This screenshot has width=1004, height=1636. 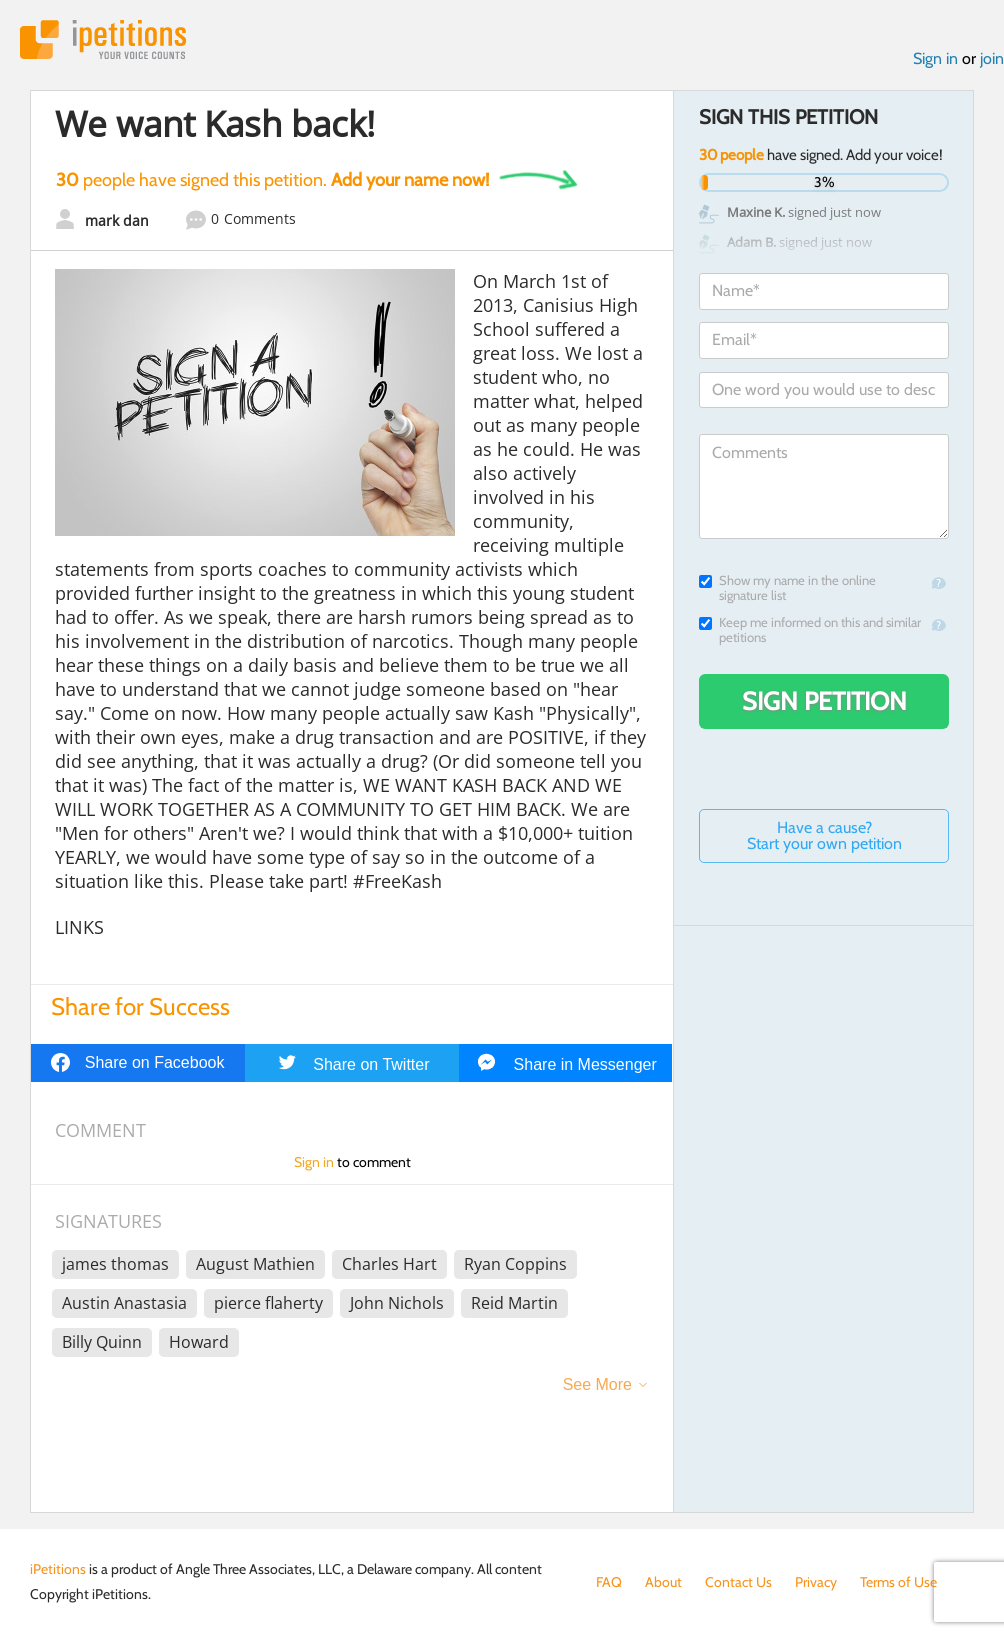 What do you see at coordinates (824, 835) in the screenshot?
I see `Have a cause? Start your own petition` at bounding box center [824, 835].